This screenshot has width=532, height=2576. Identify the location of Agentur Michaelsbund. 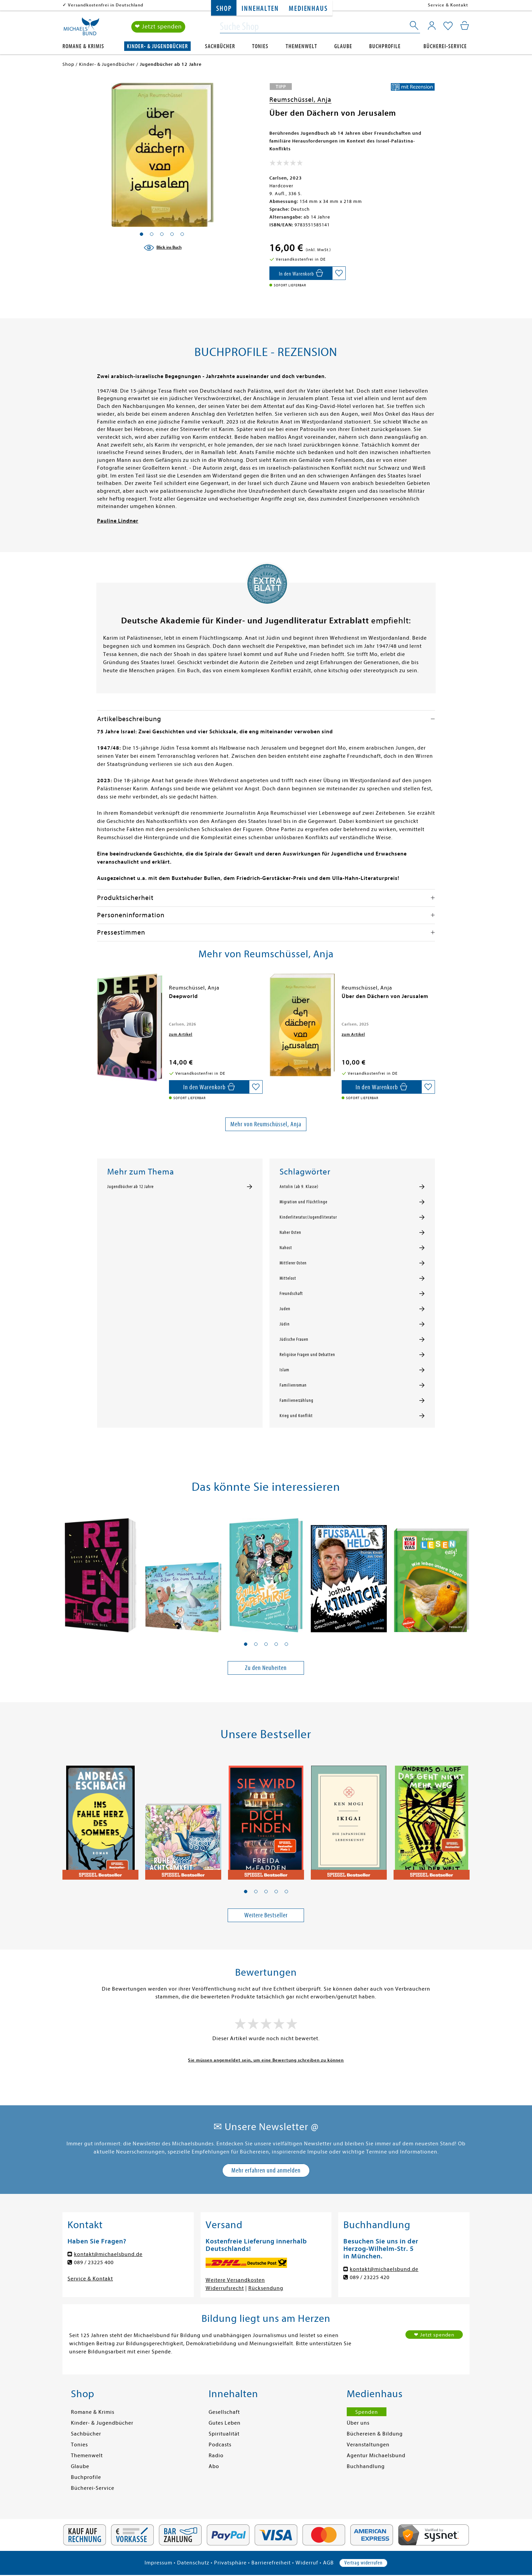
(376, 2455).